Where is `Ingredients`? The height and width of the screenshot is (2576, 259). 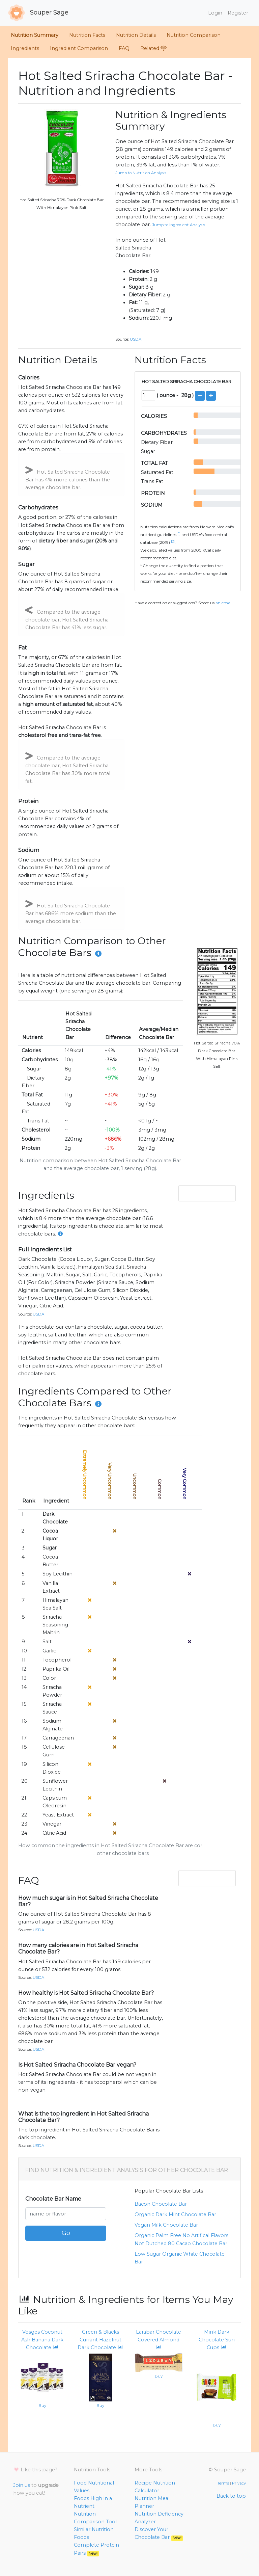 Ingredients is located at coordinates (25, 48).